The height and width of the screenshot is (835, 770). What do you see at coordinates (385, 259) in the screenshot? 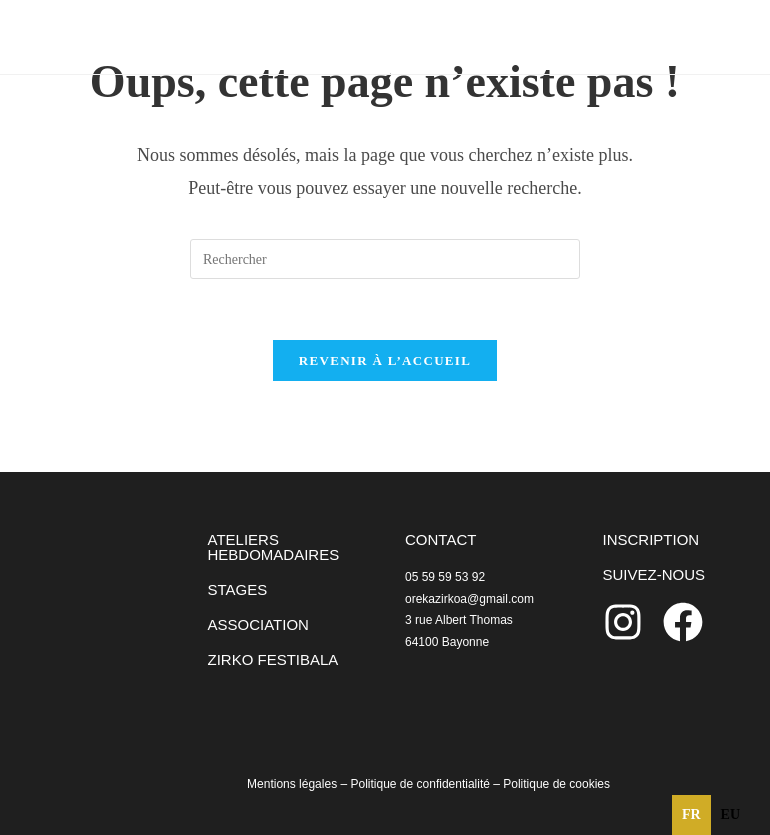
I see `[Insérer une requête de recherche]` at bounding box center [385, 259].